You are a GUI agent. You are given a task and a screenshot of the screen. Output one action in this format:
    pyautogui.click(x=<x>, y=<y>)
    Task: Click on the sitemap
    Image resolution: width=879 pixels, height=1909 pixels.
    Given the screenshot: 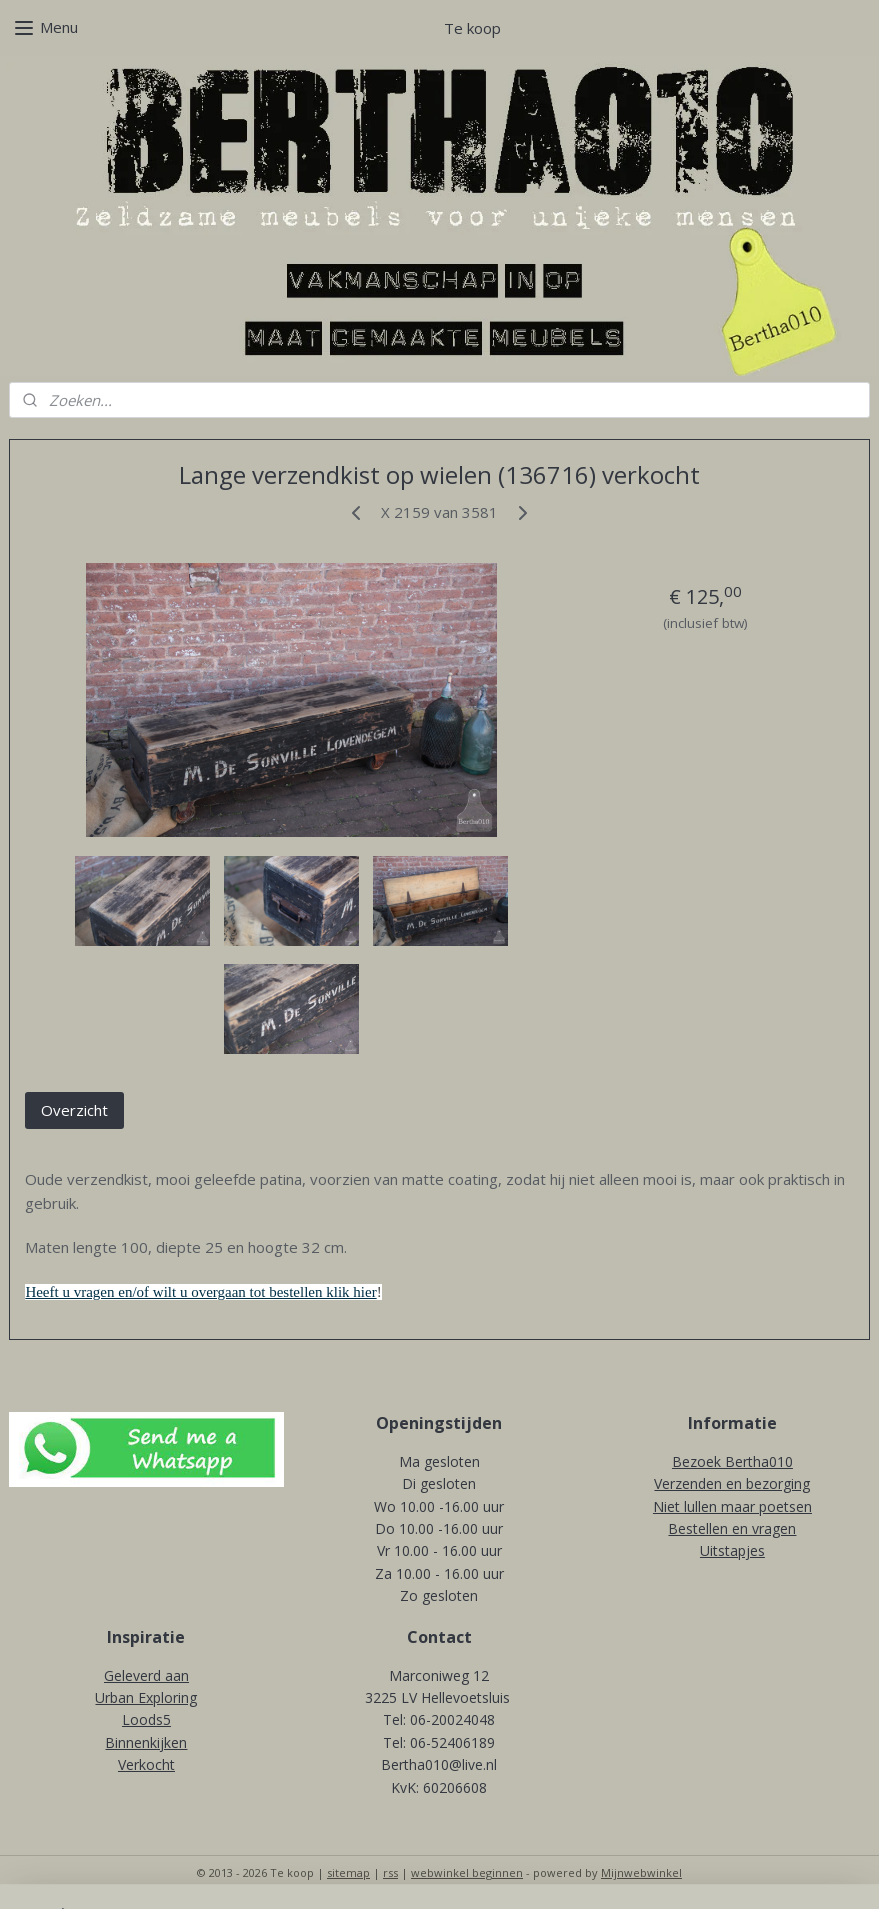 What is the action you would take?
    pyautogui.click(x=348, y=1872)
    